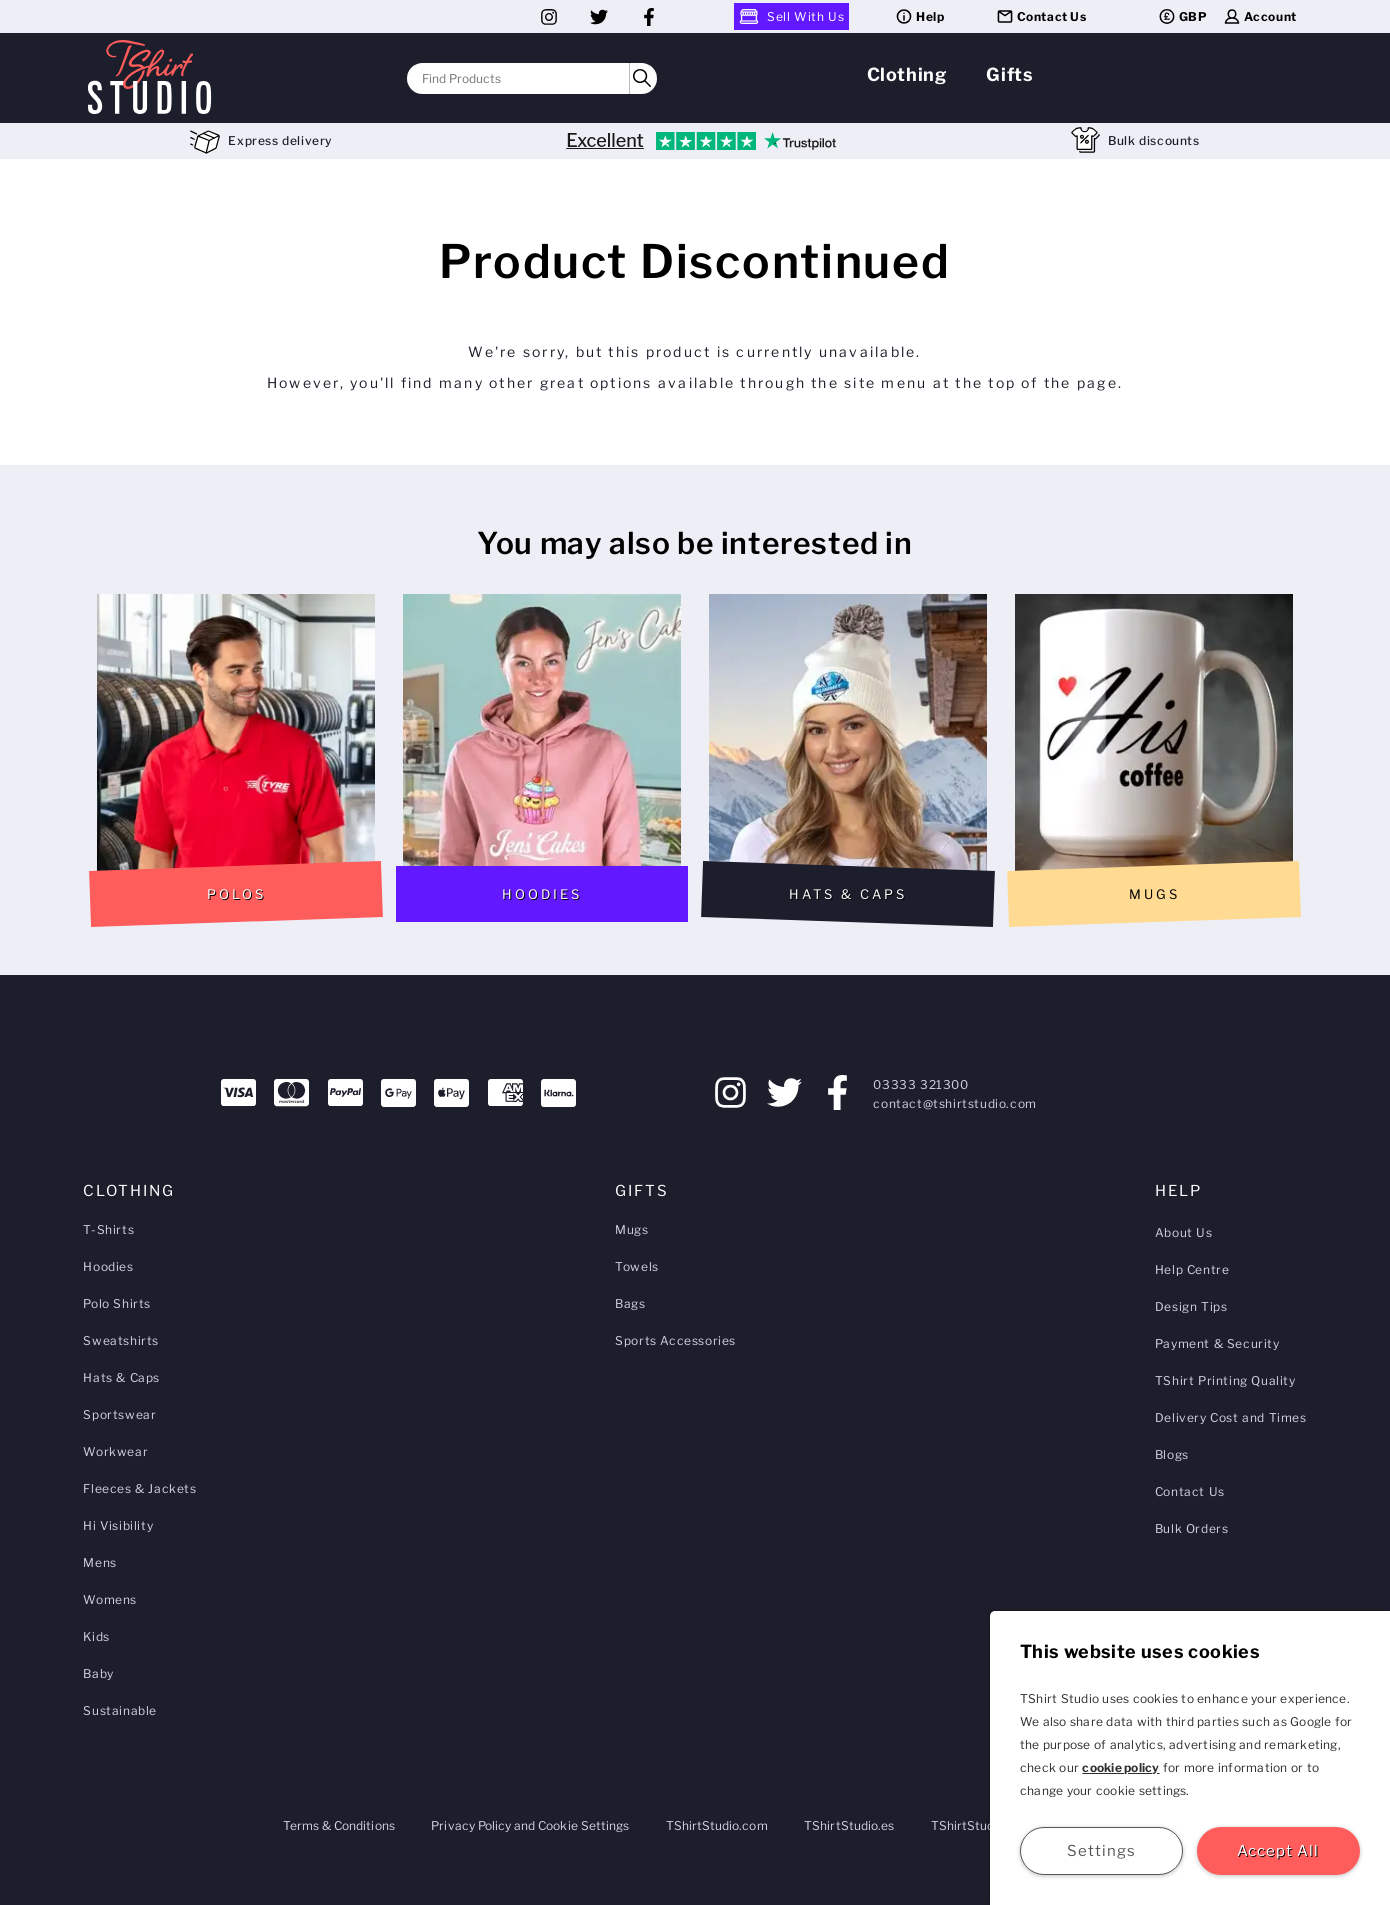 Image resolution: width=1390 pixels, height=1905 pixels. What do you see at coordinates (1192, 1269) in the screenshot?
I see `Help Centre` at bounding box center [1192, 1269].